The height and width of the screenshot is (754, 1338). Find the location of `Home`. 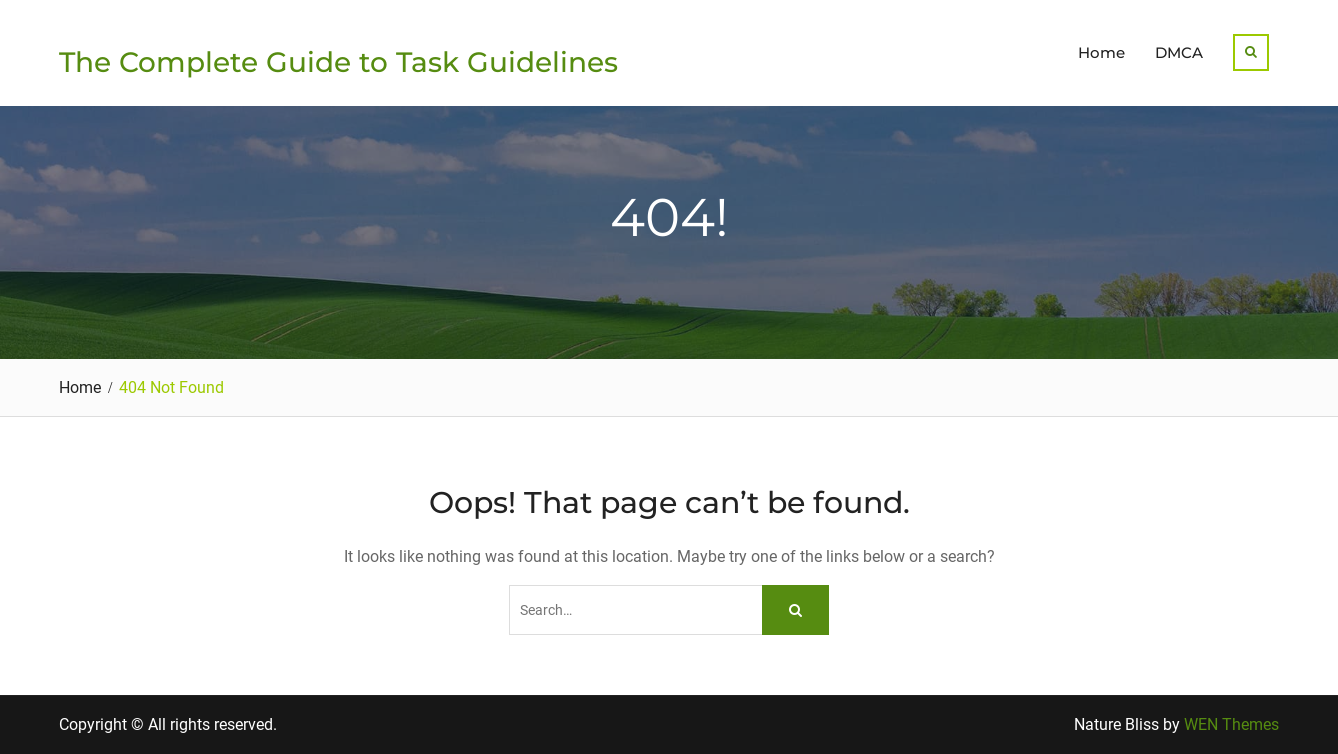

Home is located at coordinates (1101, 52).